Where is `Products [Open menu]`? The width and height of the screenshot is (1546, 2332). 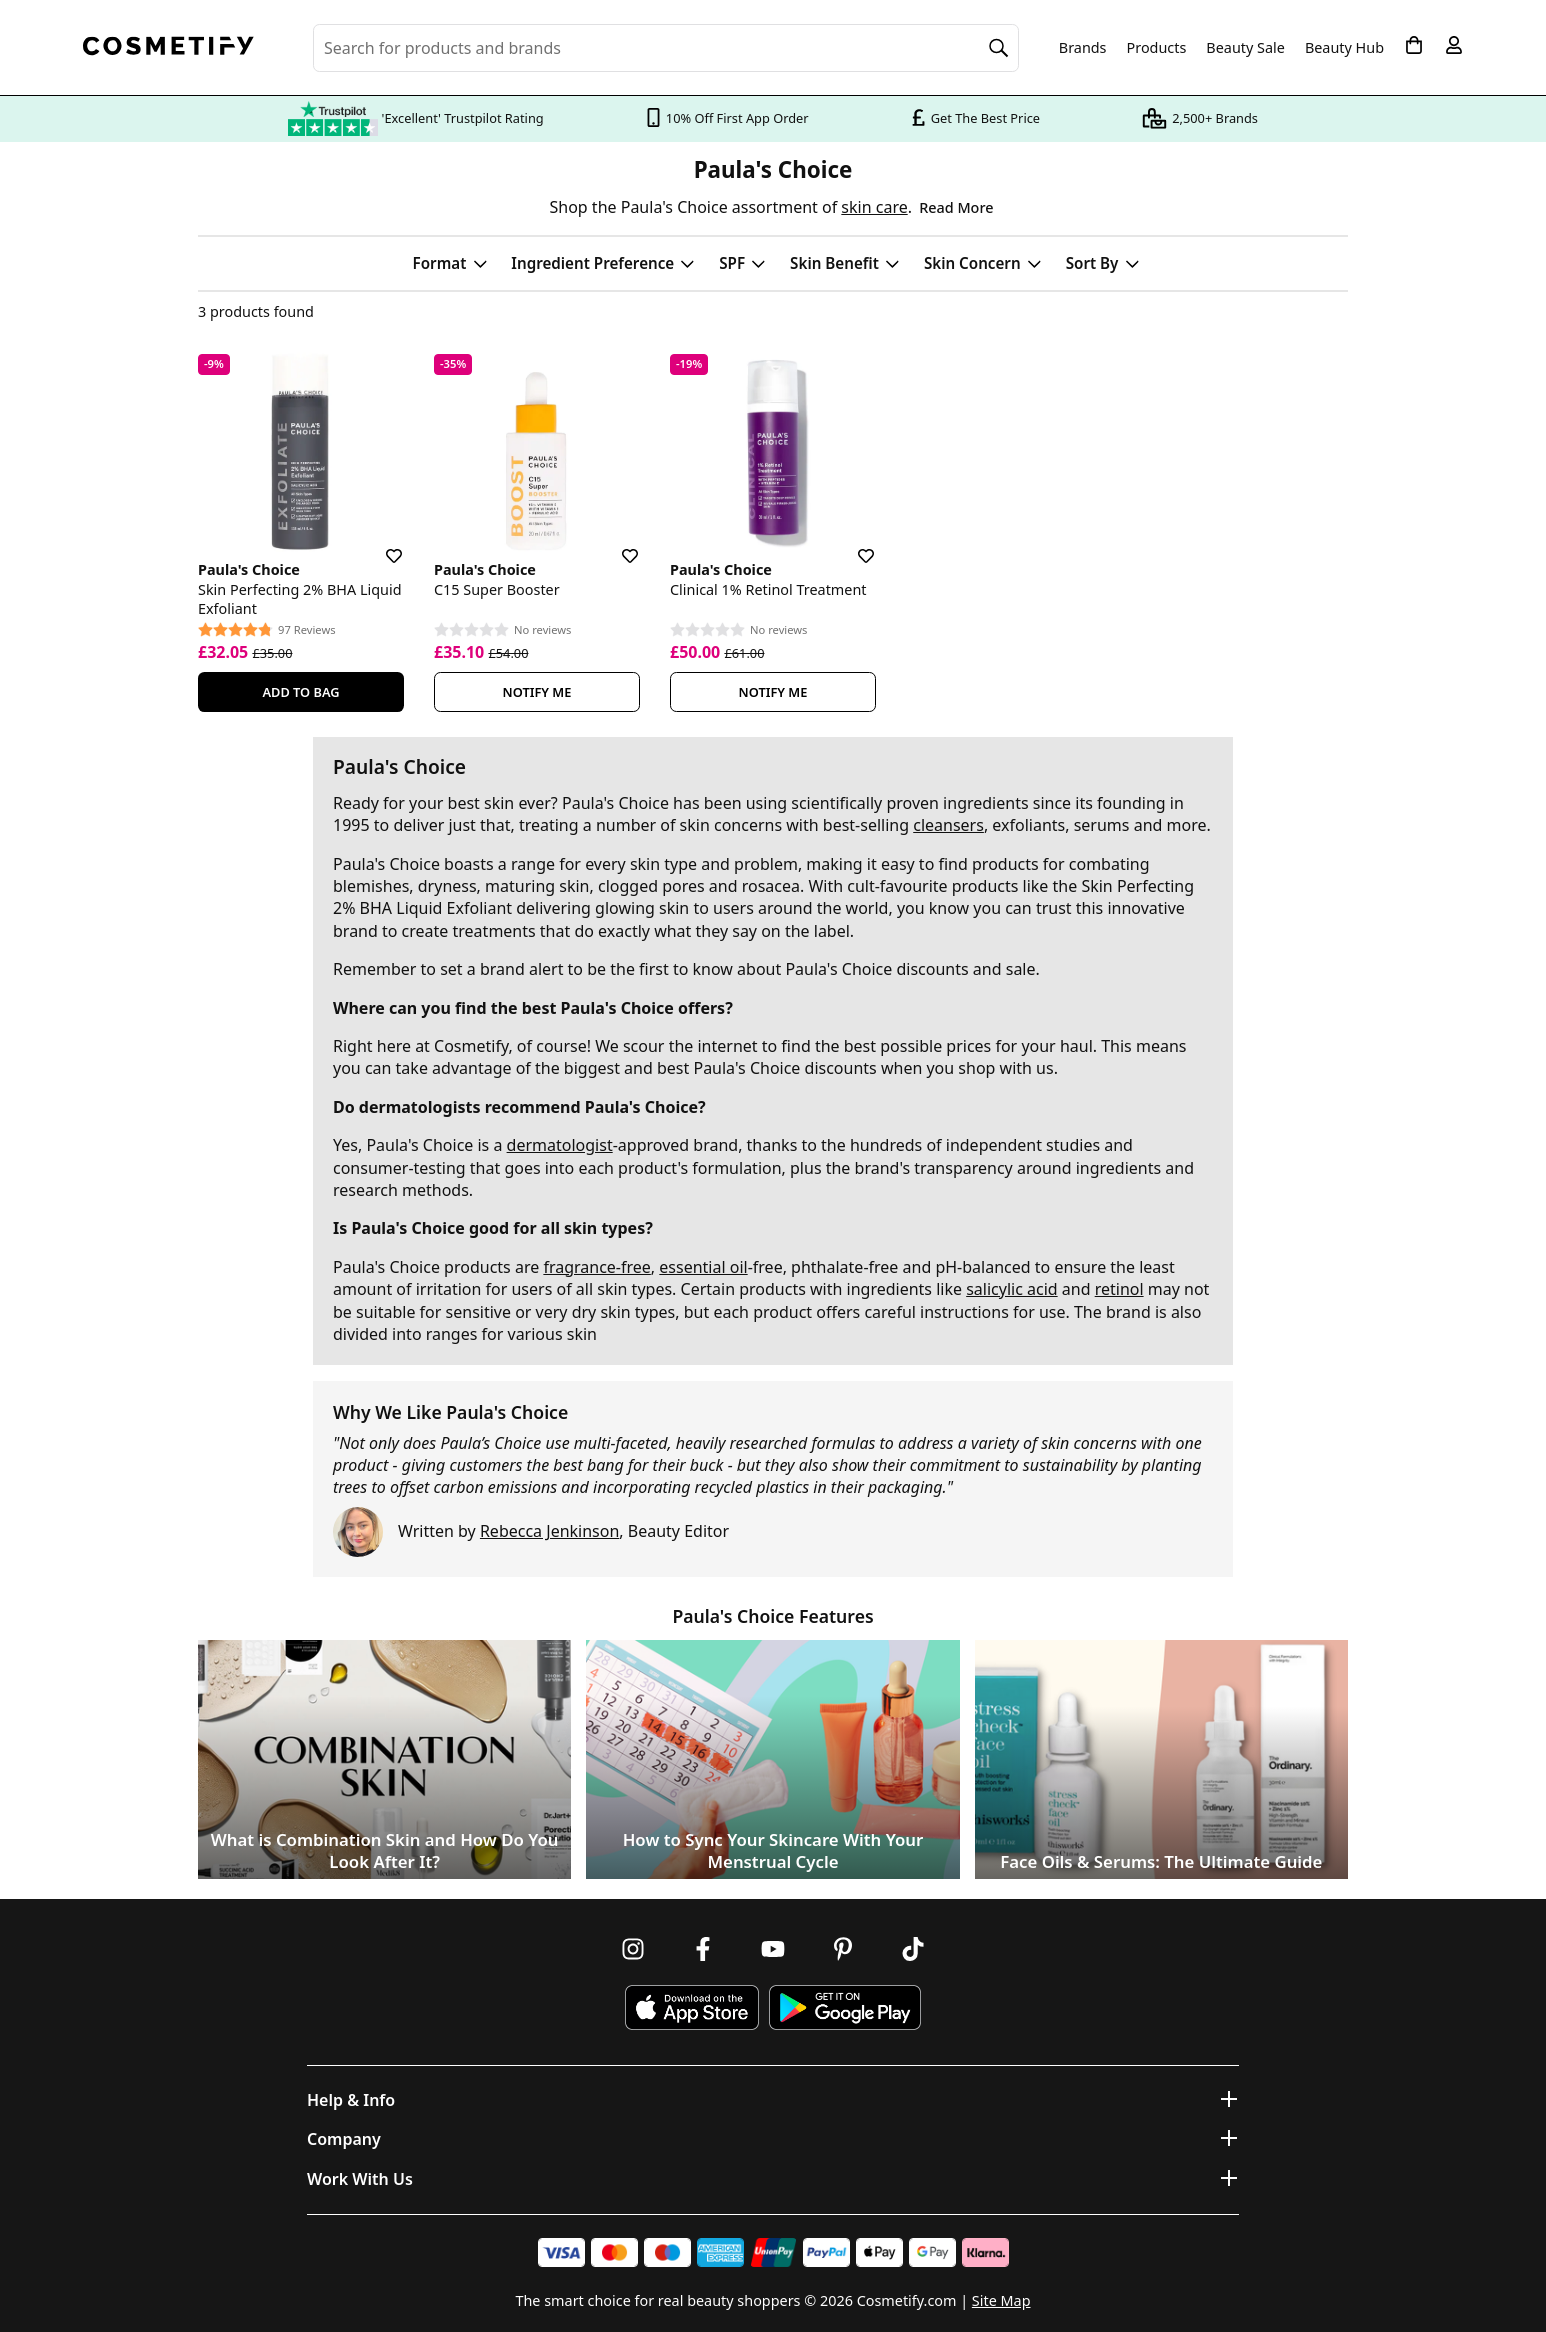
Products [Open menu] is located at coordinates (1157, 47).